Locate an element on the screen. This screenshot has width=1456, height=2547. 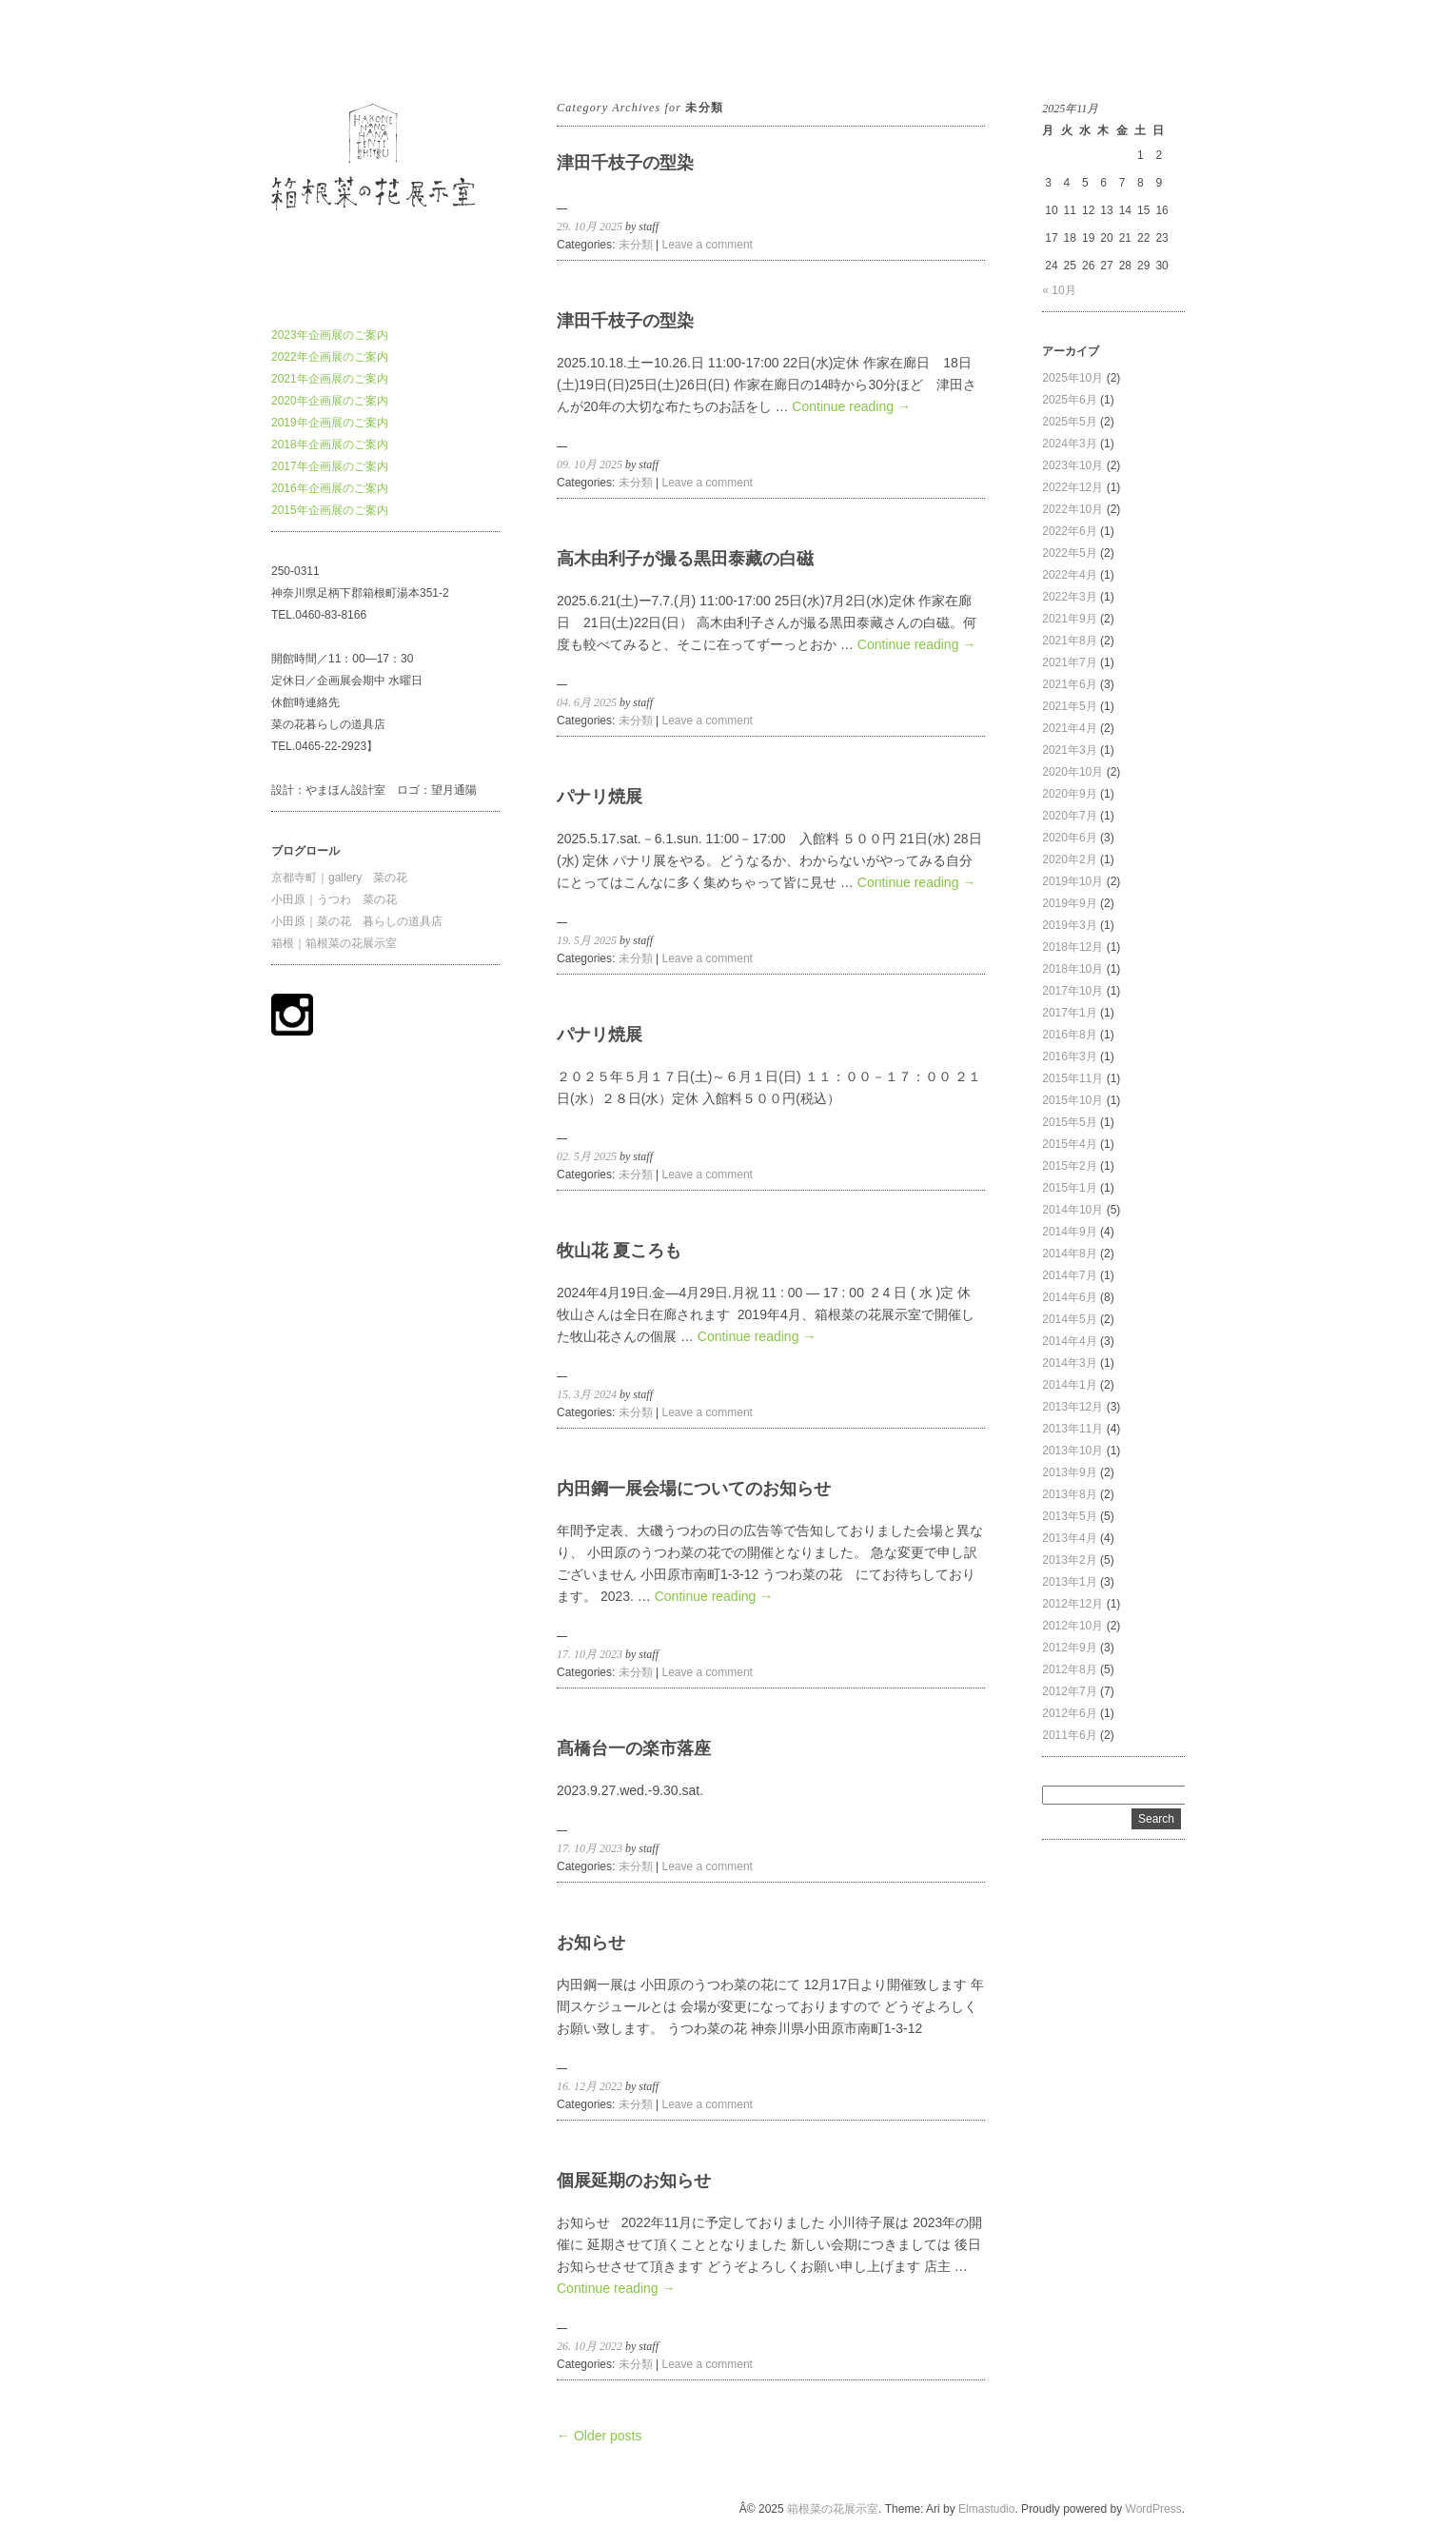
未分類 is located at coordinates (636, 244).